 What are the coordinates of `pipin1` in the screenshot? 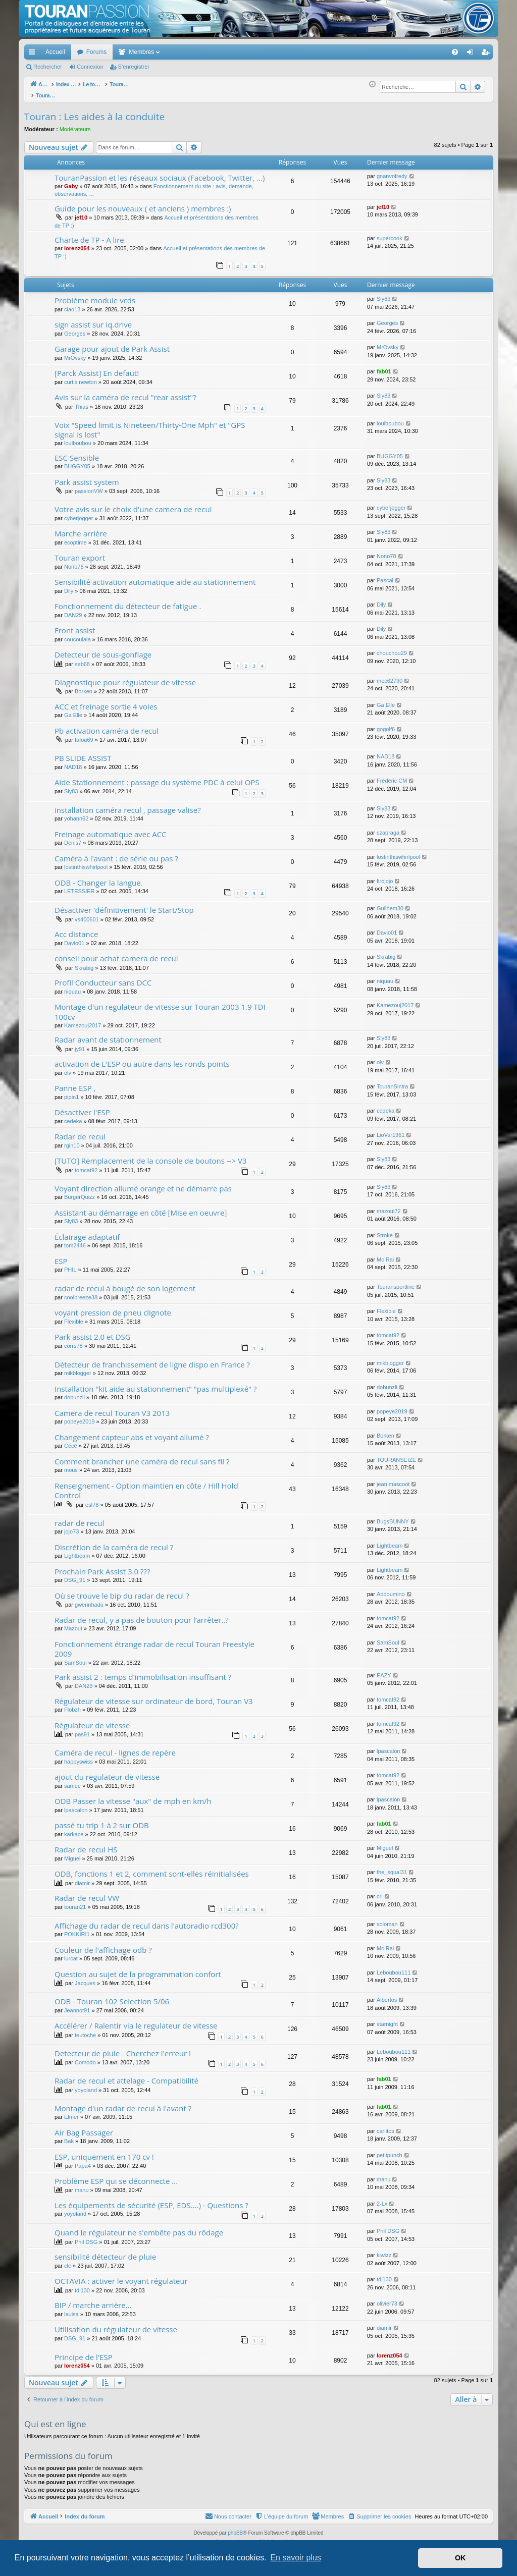 It's located at (71, 1091).